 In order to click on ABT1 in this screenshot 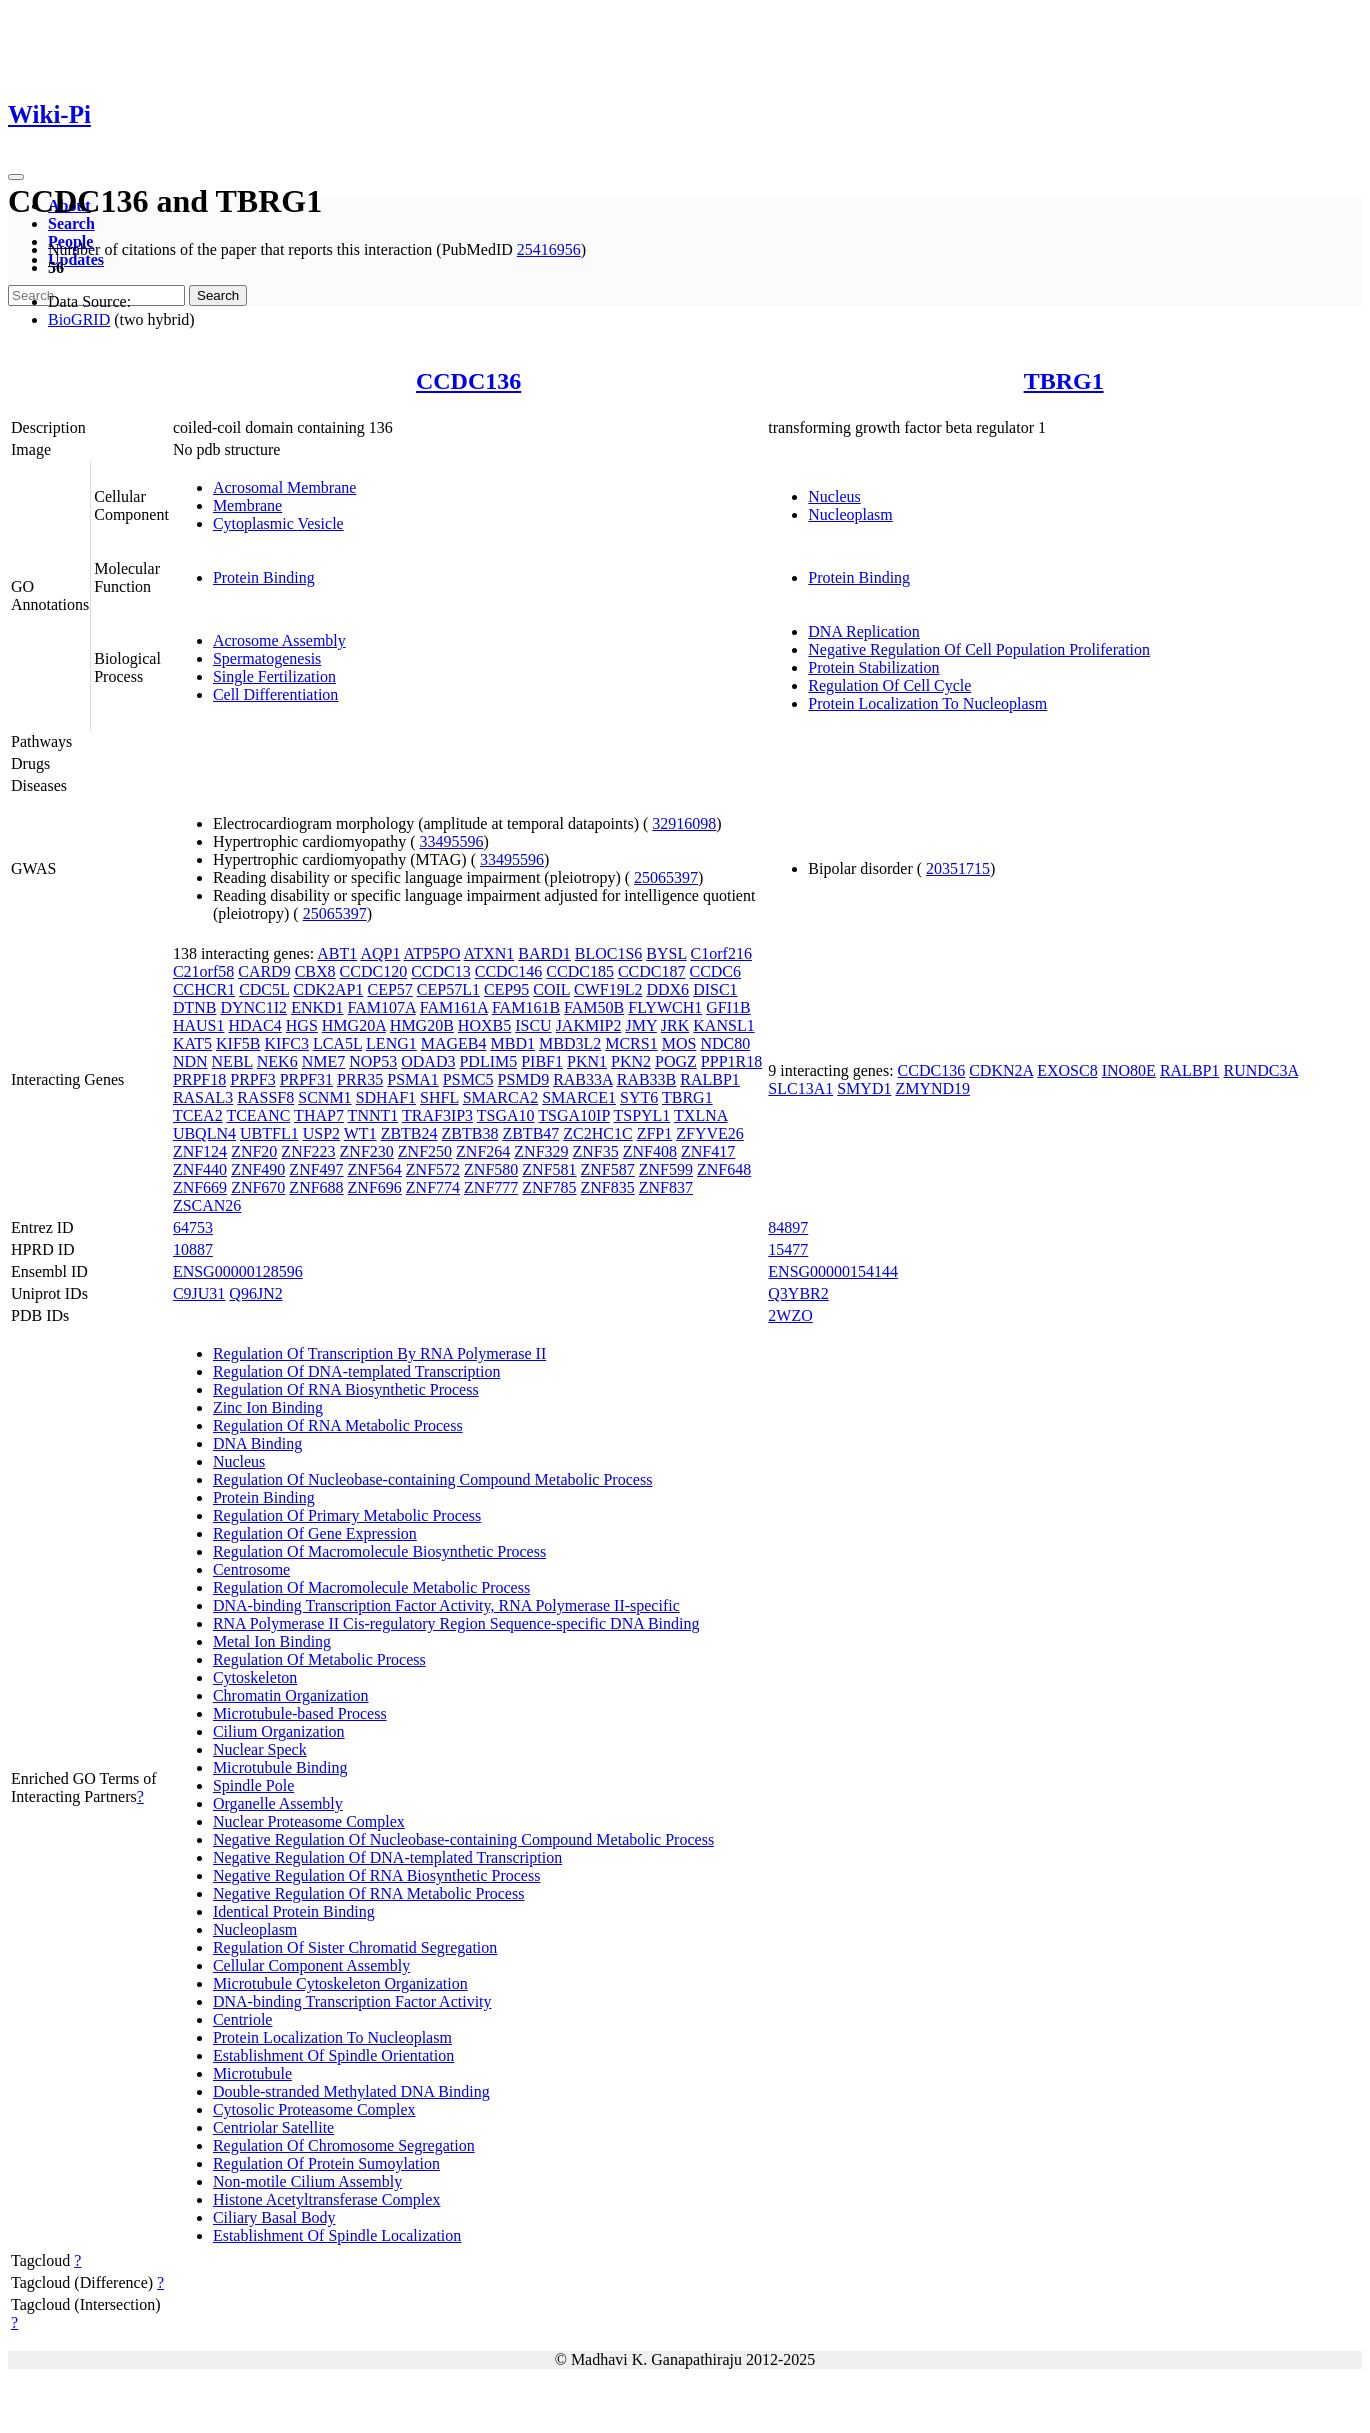, I will do `click(337, 953)`.